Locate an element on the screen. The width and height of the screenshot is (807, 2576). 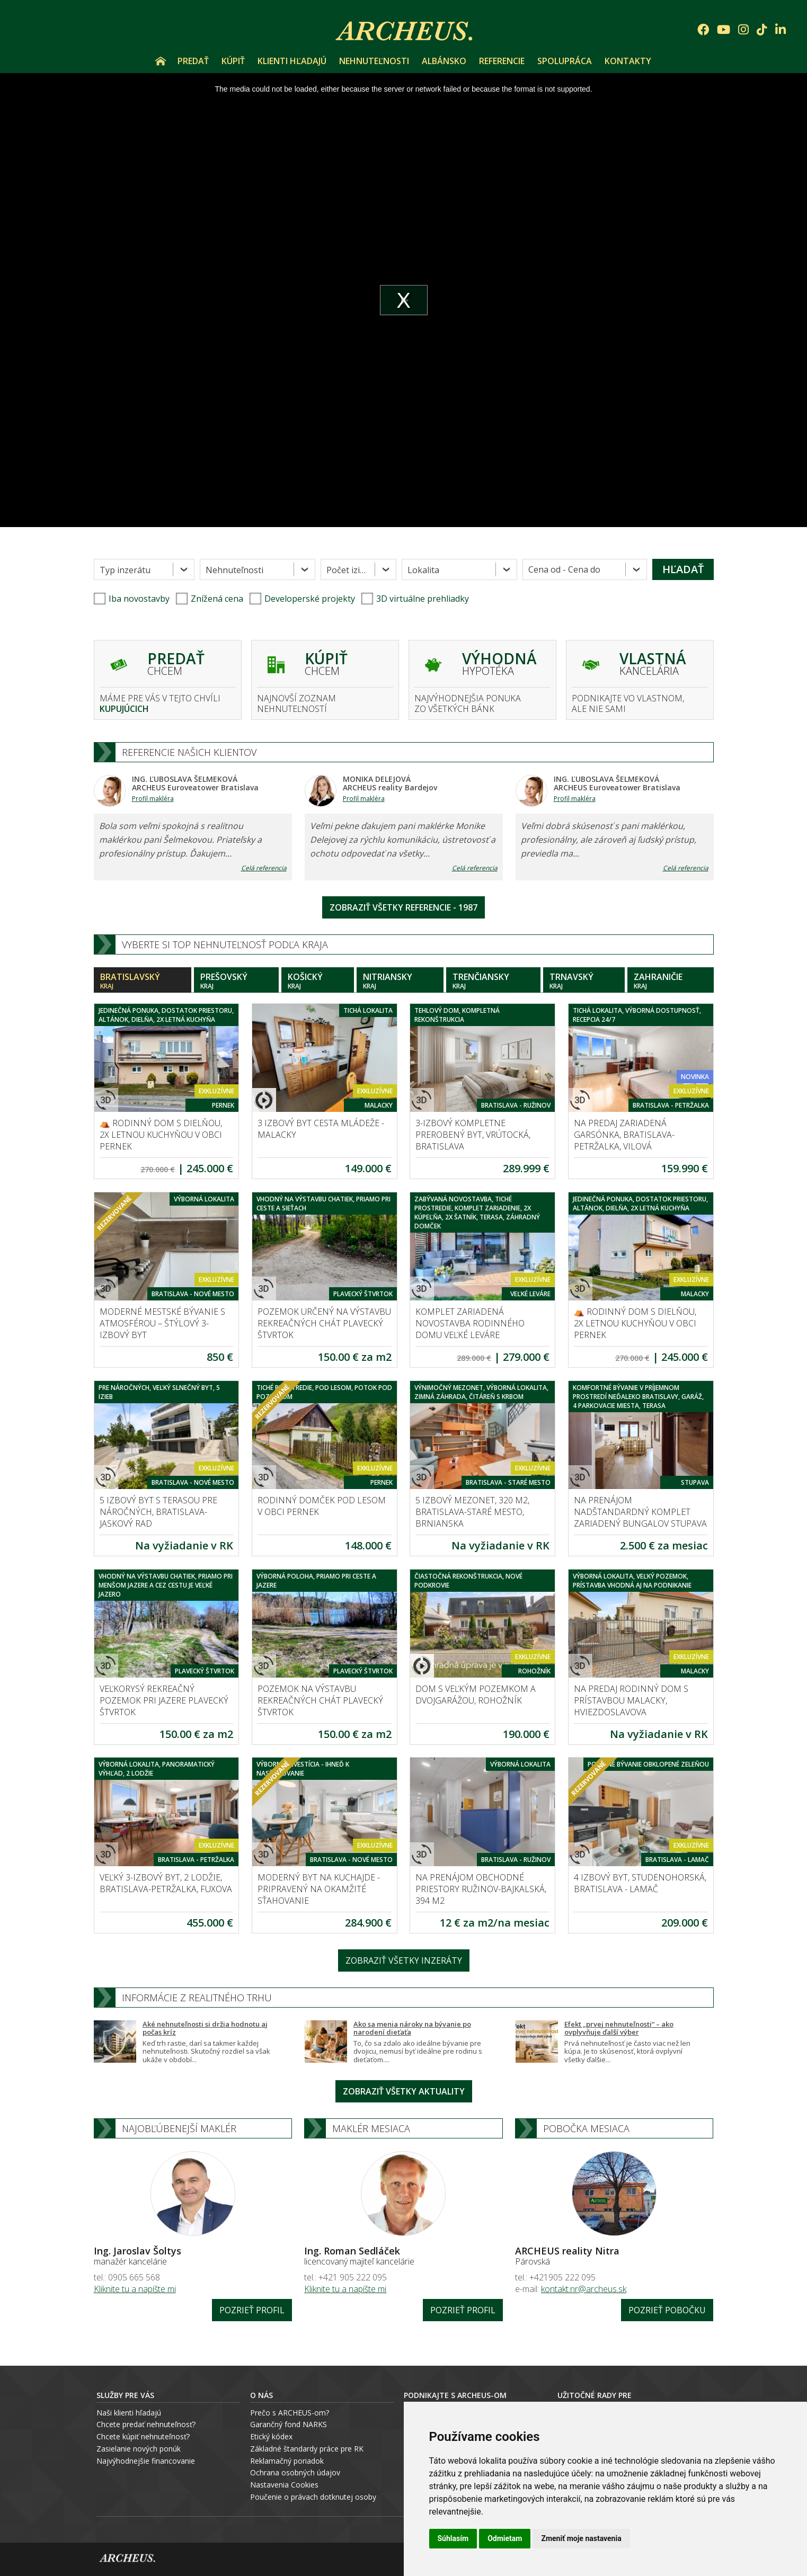
Košický is located at coordinates (318, 981).